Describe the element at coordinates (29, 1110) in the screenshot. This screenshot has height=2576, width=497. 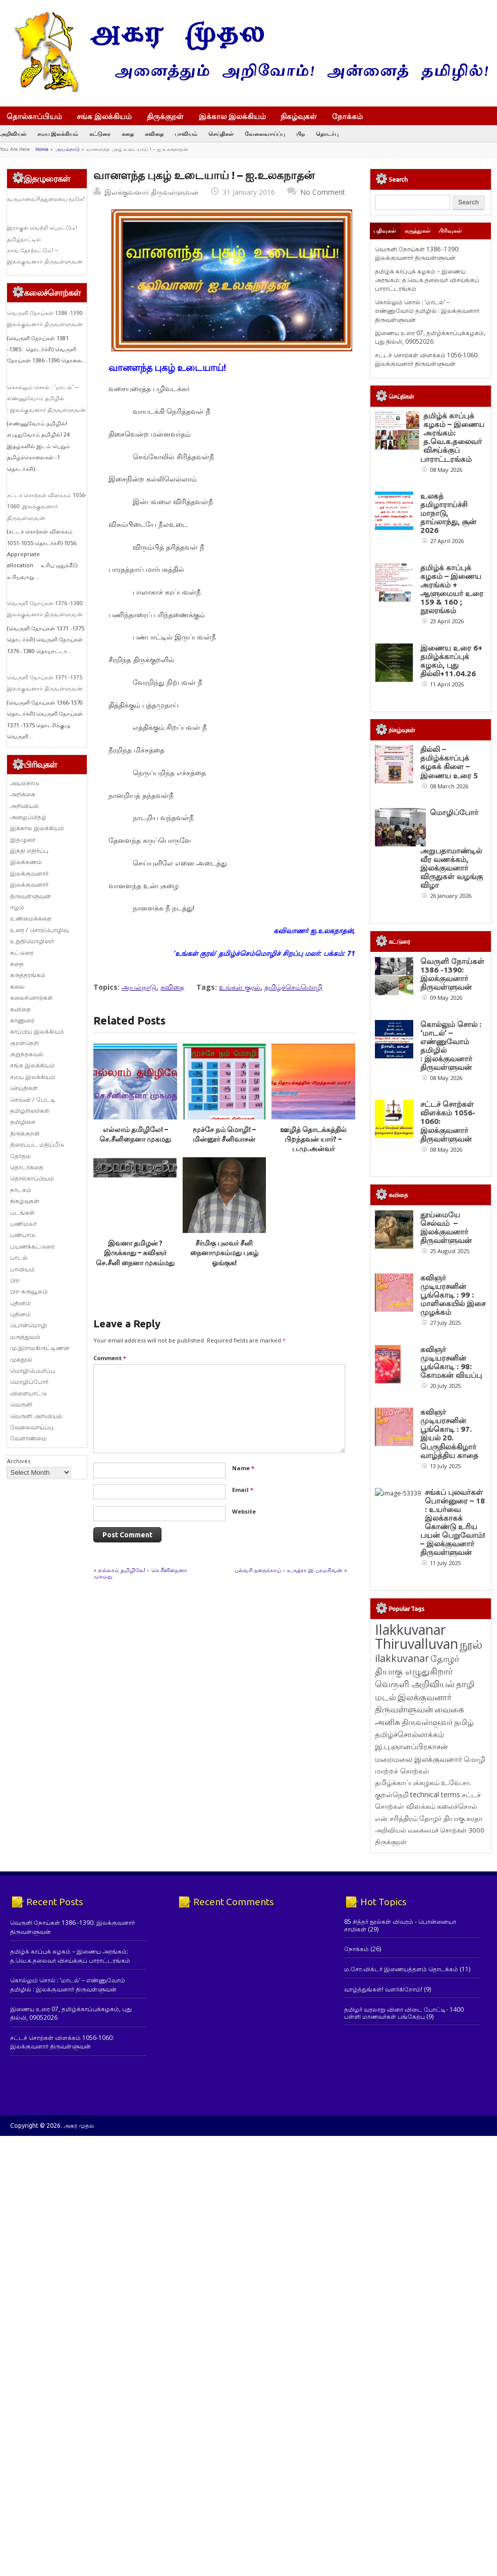
I see `தமிழறிஞர்கள்` at that location.